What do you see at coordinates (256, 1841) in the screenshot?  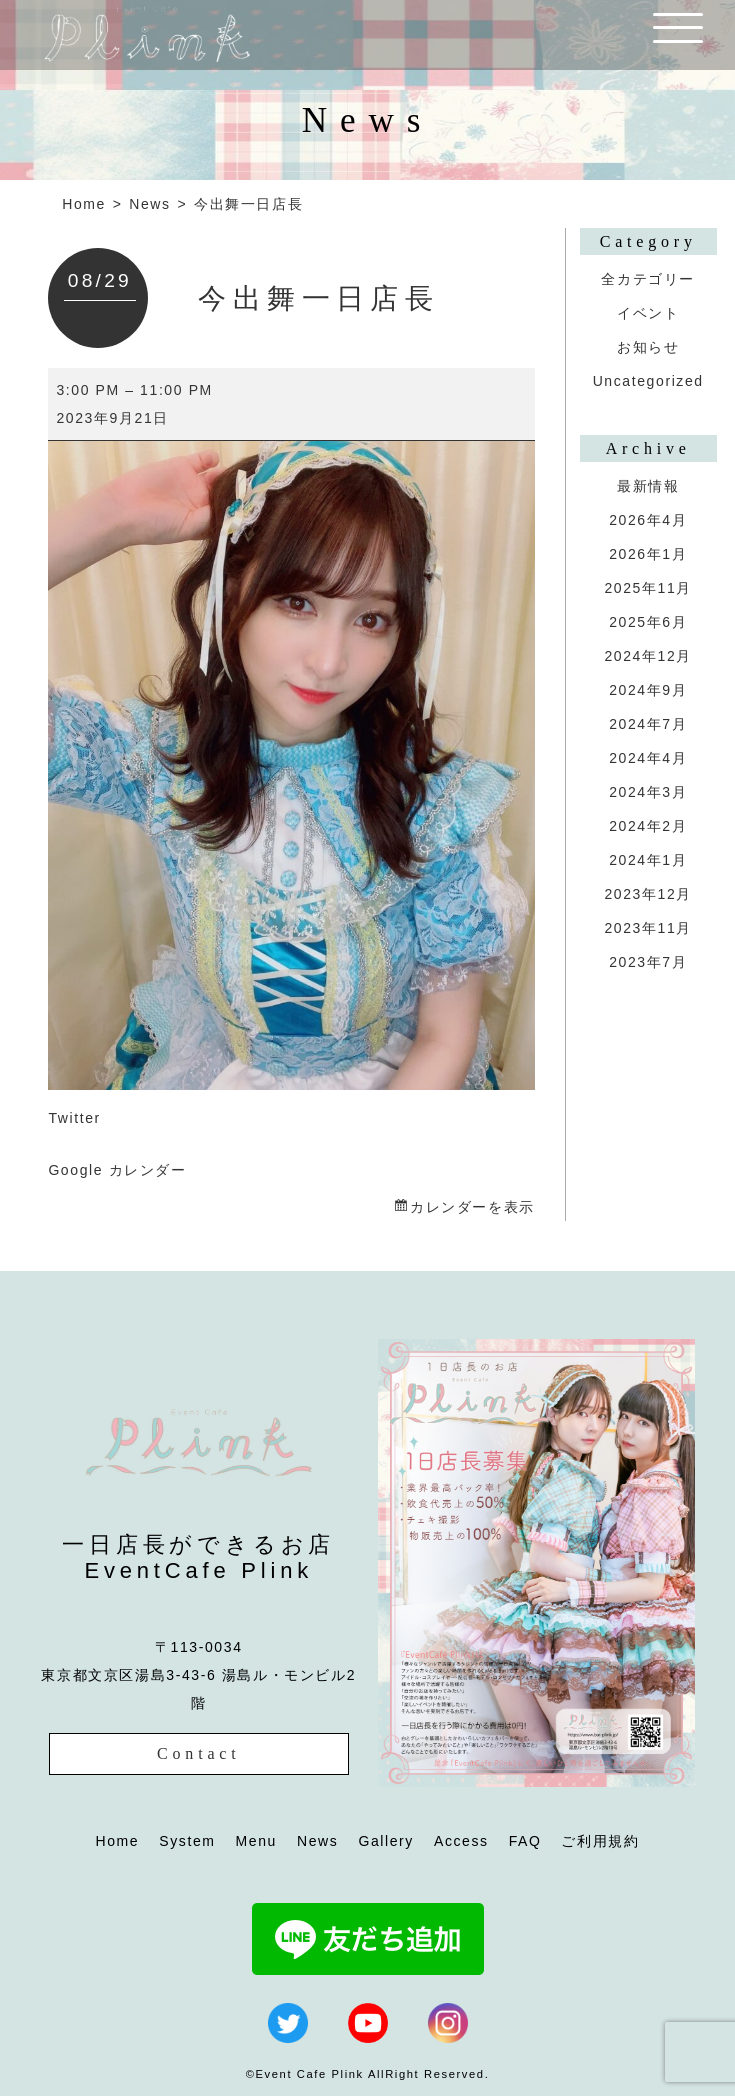 I see `Menu` at bounding box center [256, 1841].